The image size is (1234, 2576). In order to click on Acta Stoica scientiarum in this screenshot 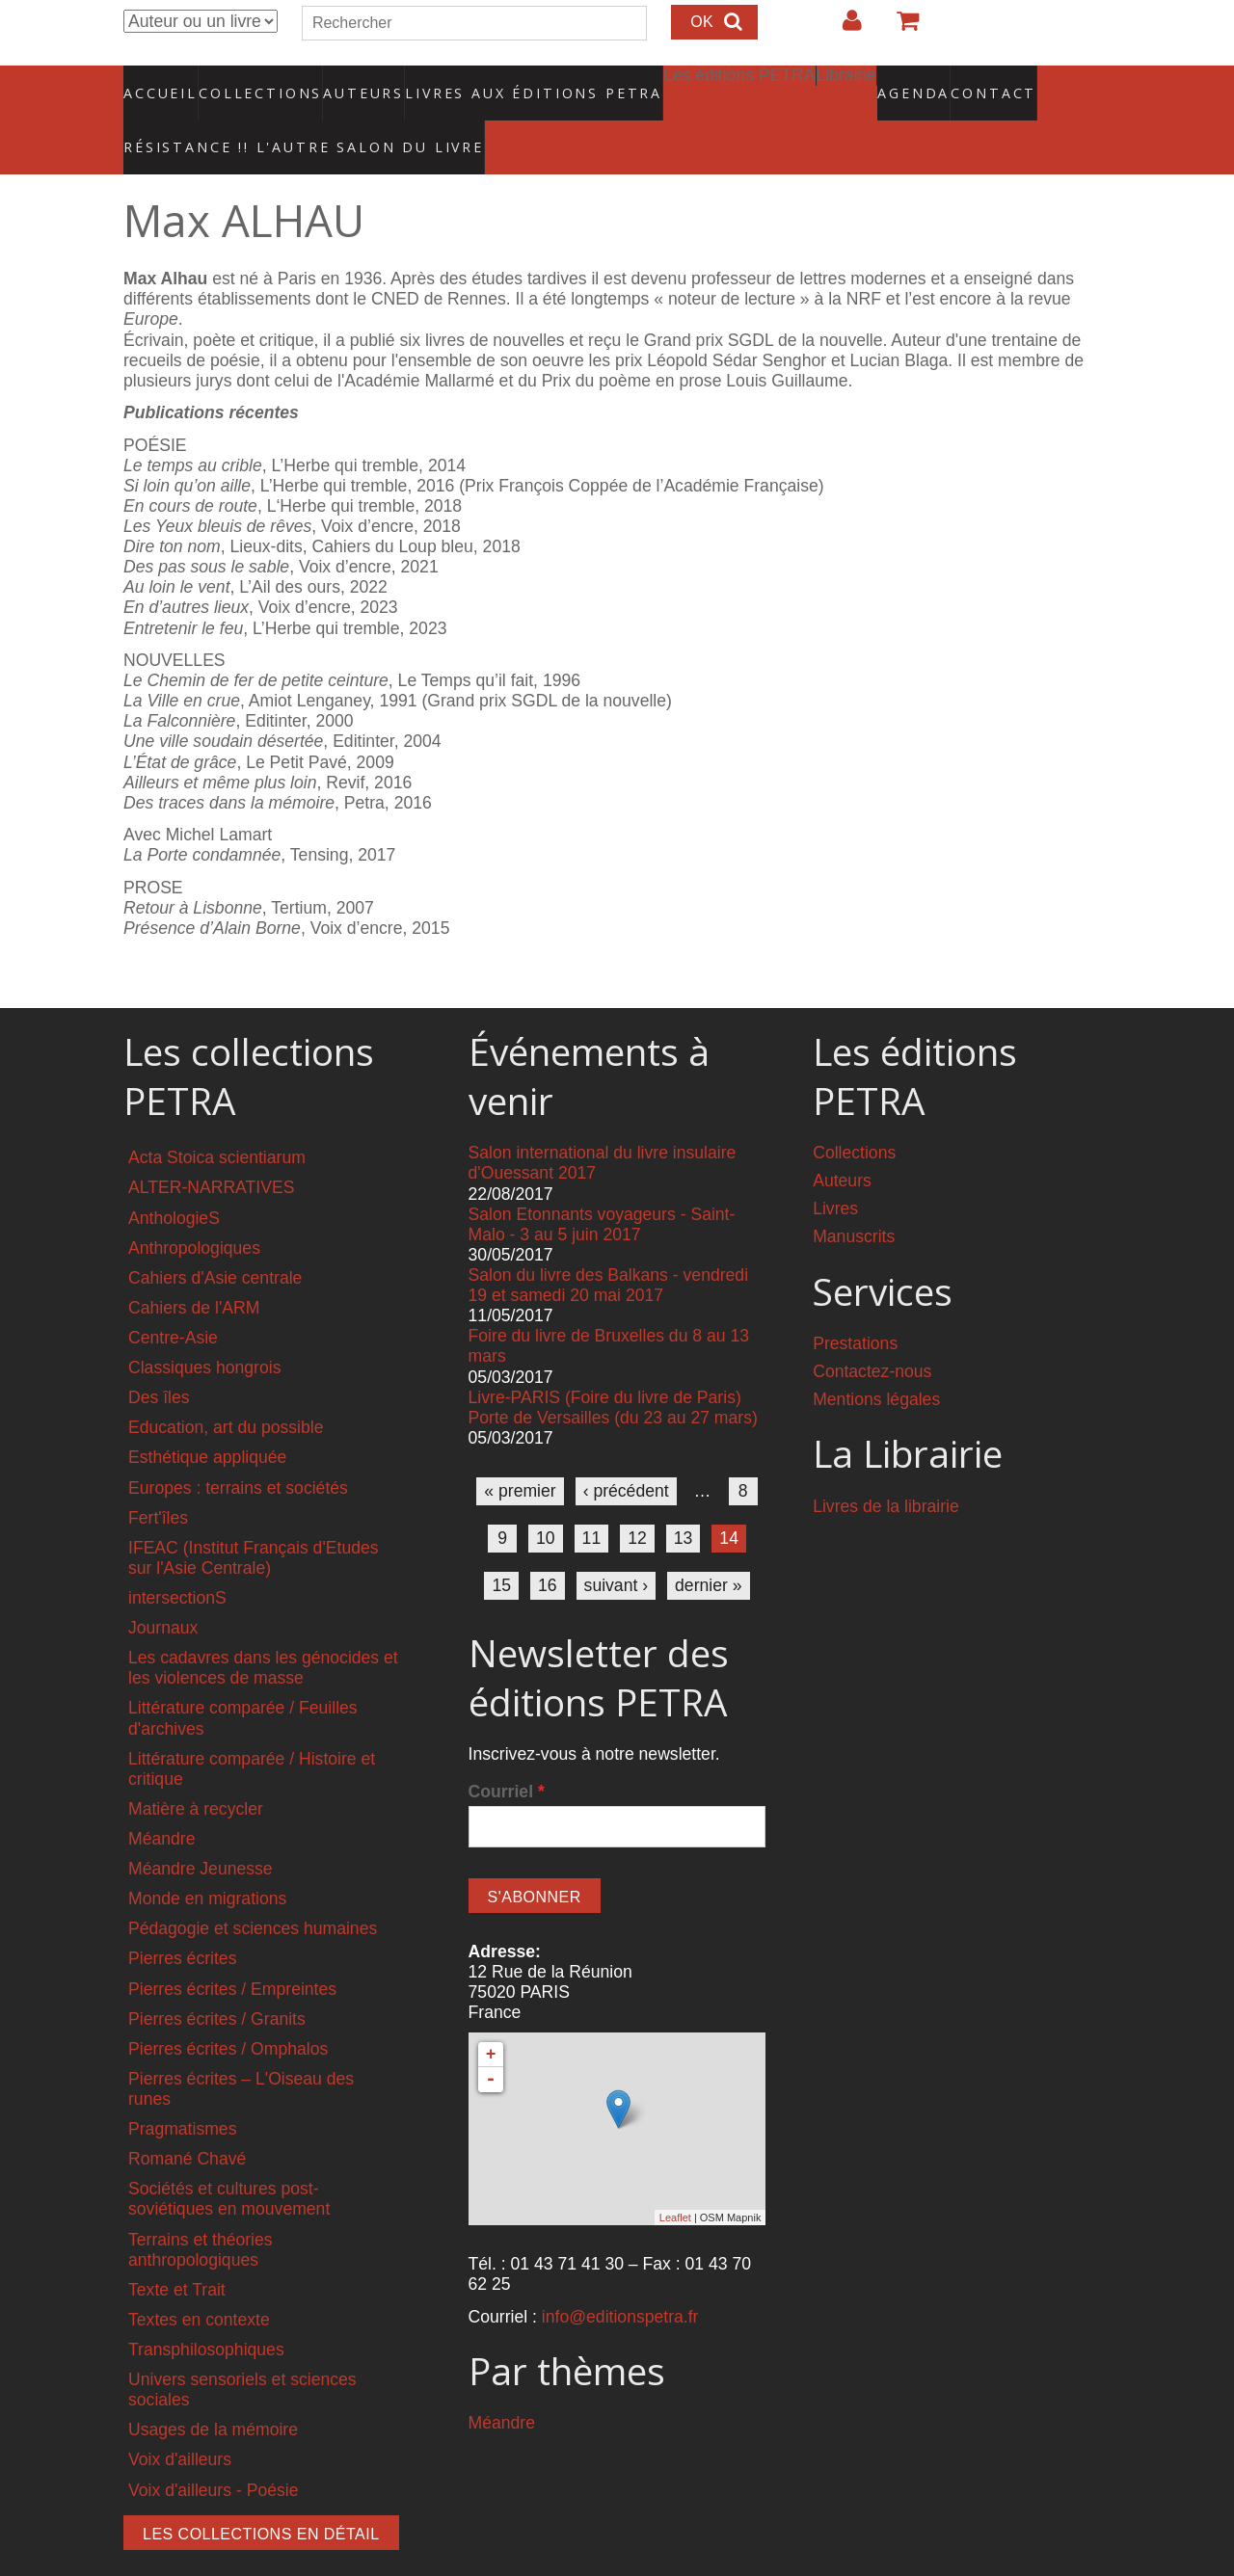, I will do `click(217, 1117)`.